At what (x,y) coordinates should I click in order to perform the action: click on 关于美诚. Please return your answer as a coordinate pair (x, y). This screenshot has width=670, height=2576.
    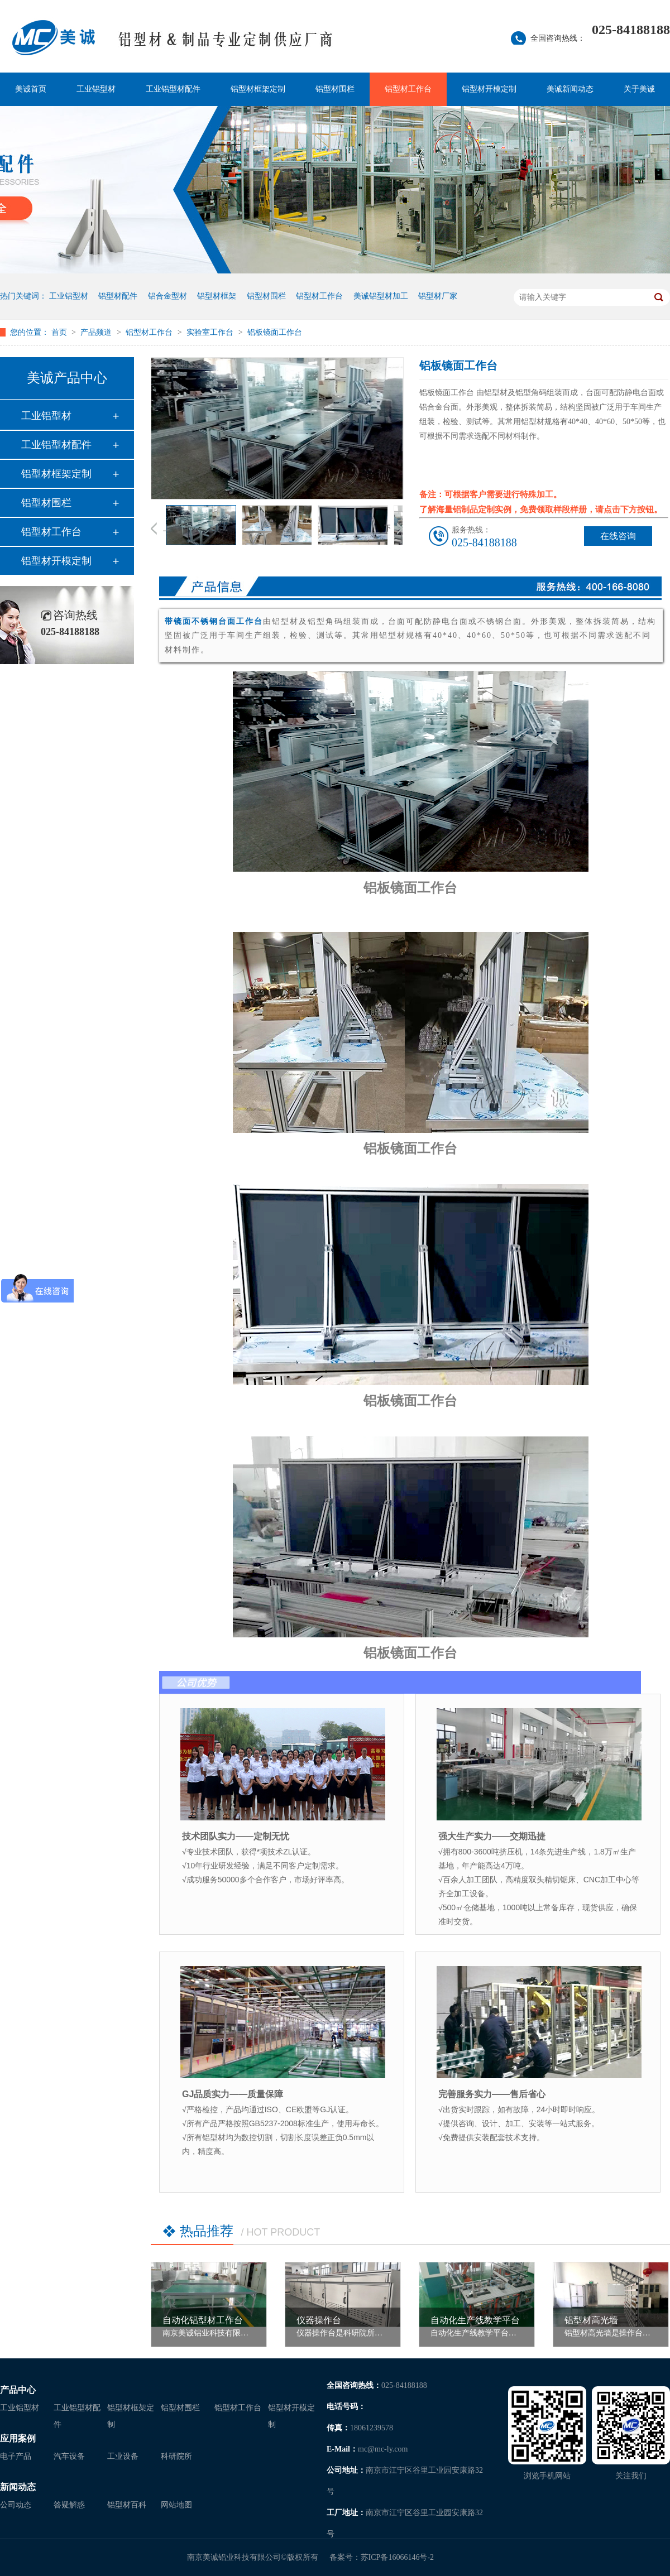
    Looking at the image, I should click on (639, 89).